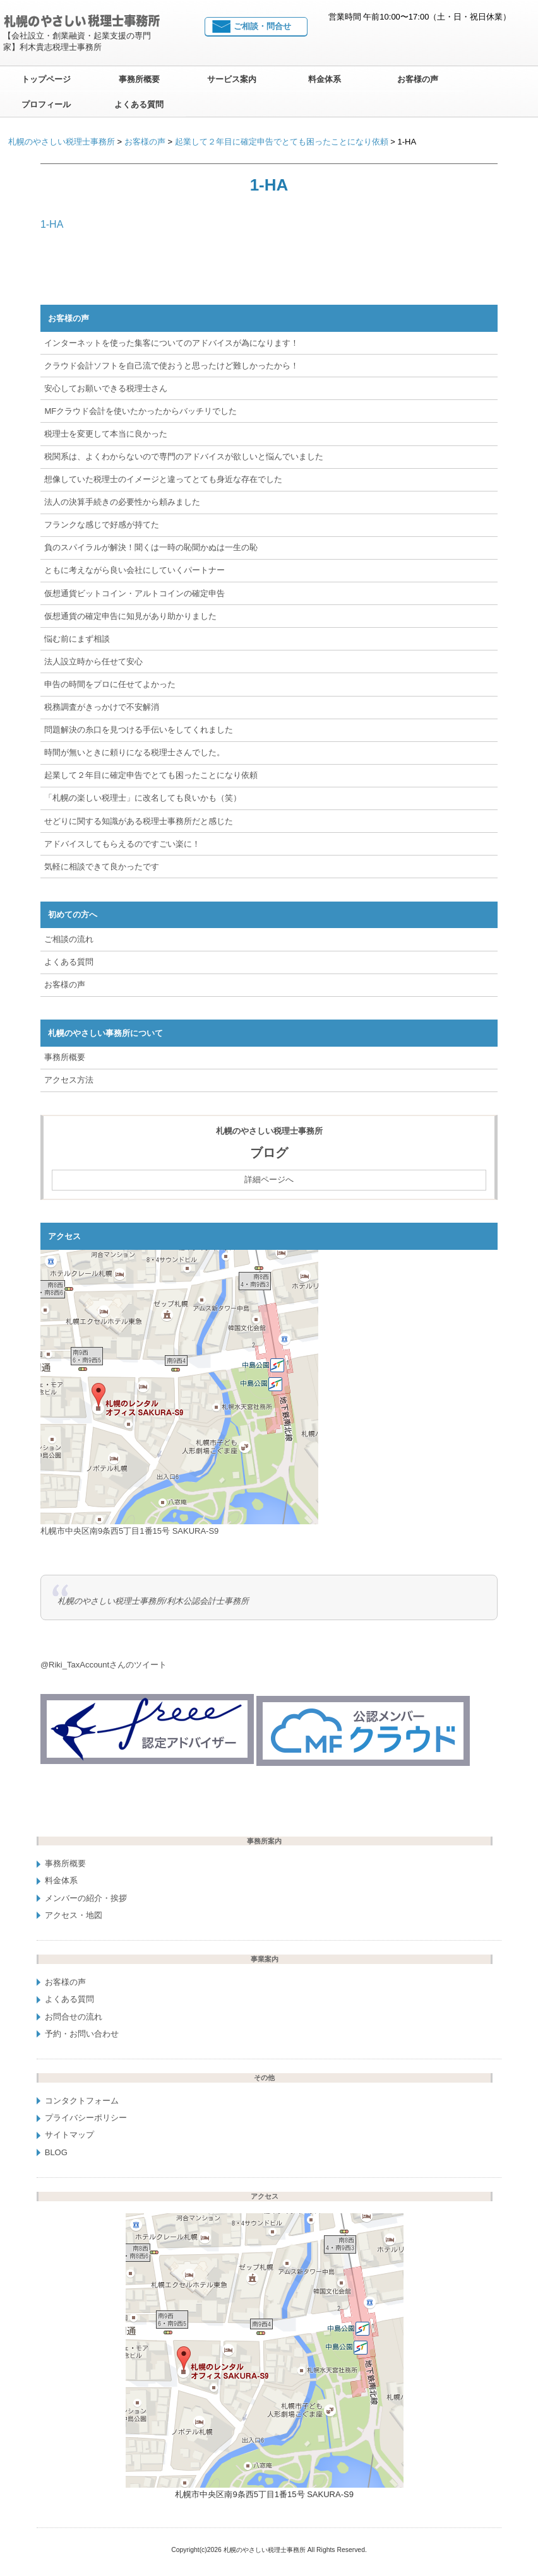  I want to click on 札幌のやさしい税理士事務所/利木公認会計士事務所, so click(153, 1601).